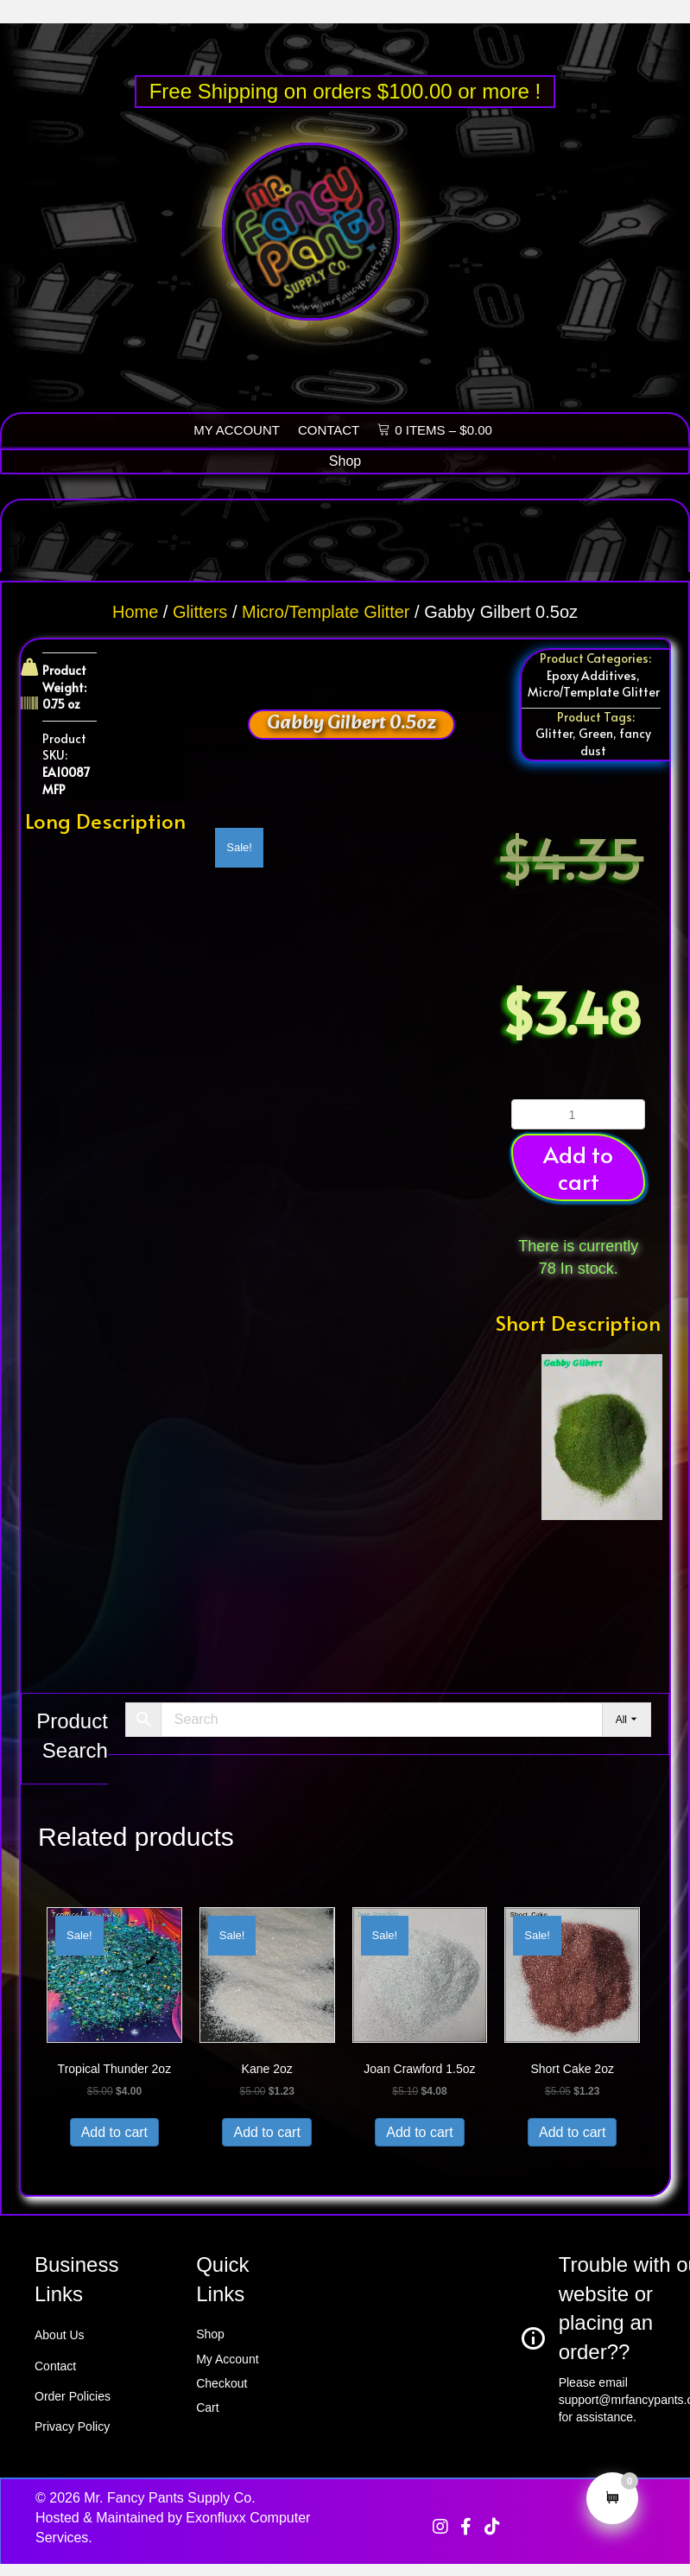 The image size is (690, 2576). I want to click on Checkout, so click(221, 2383).